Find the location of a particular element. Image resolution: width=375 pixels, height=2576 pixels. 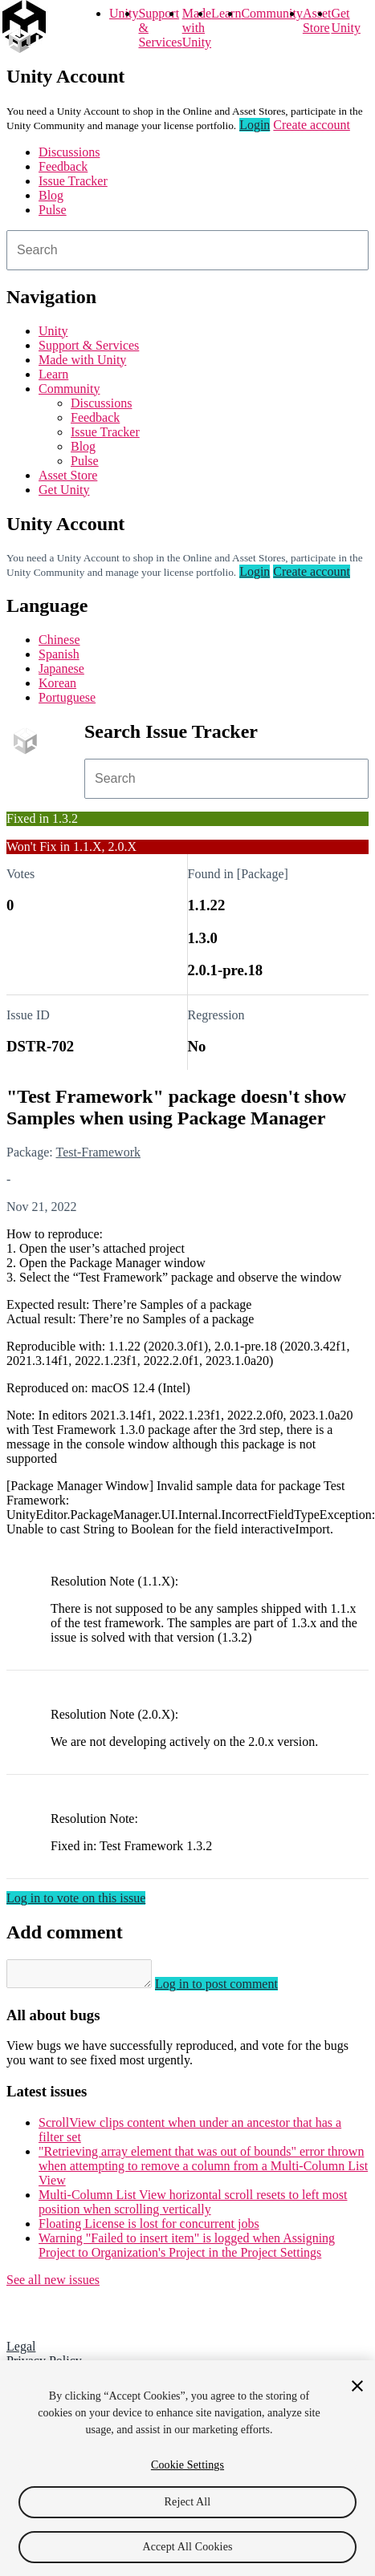

Discussions is located at coordinates (69, 152).